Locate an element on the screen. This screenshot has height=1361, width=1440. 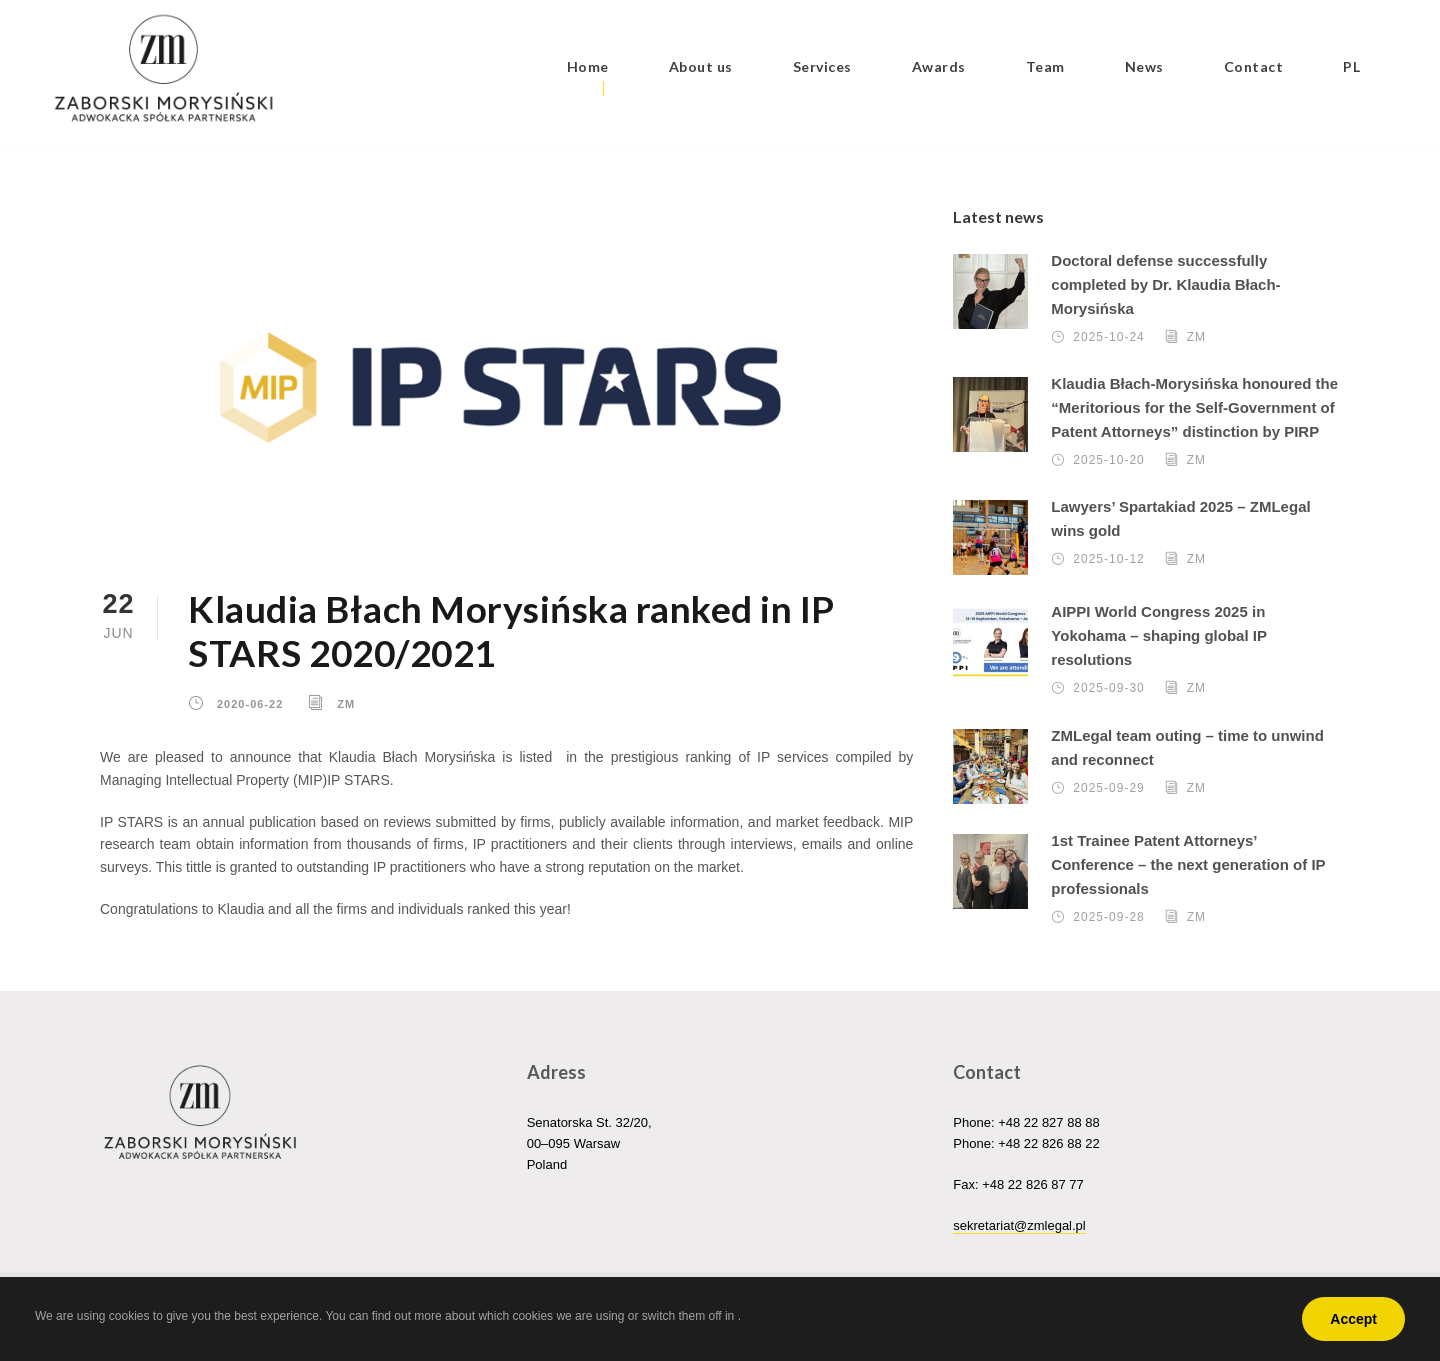
+48 22 826 88 22 is located at coordinates (1049, 1143).